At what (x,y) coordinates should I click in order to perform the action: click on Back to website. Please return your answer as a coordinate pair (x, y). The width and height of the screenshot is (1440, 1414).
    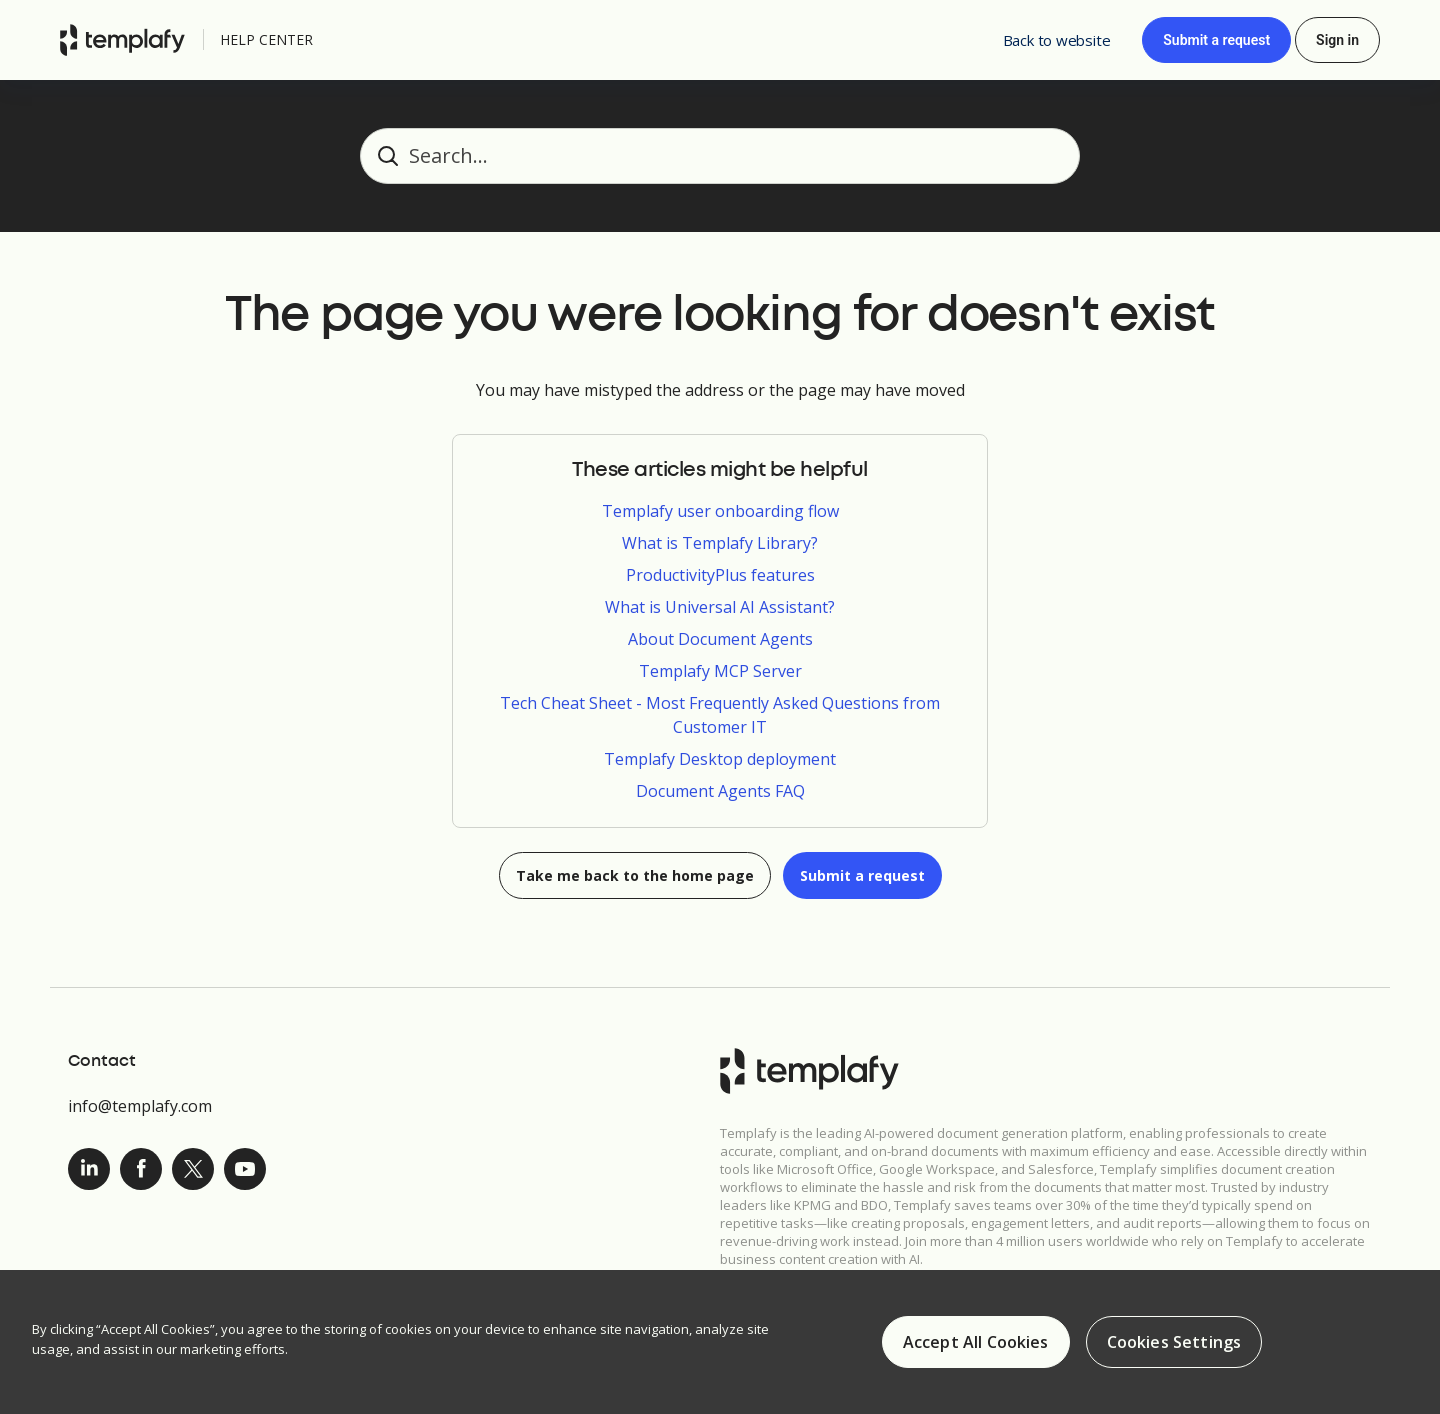
    Looking at the image, I should click on (1057, 40).